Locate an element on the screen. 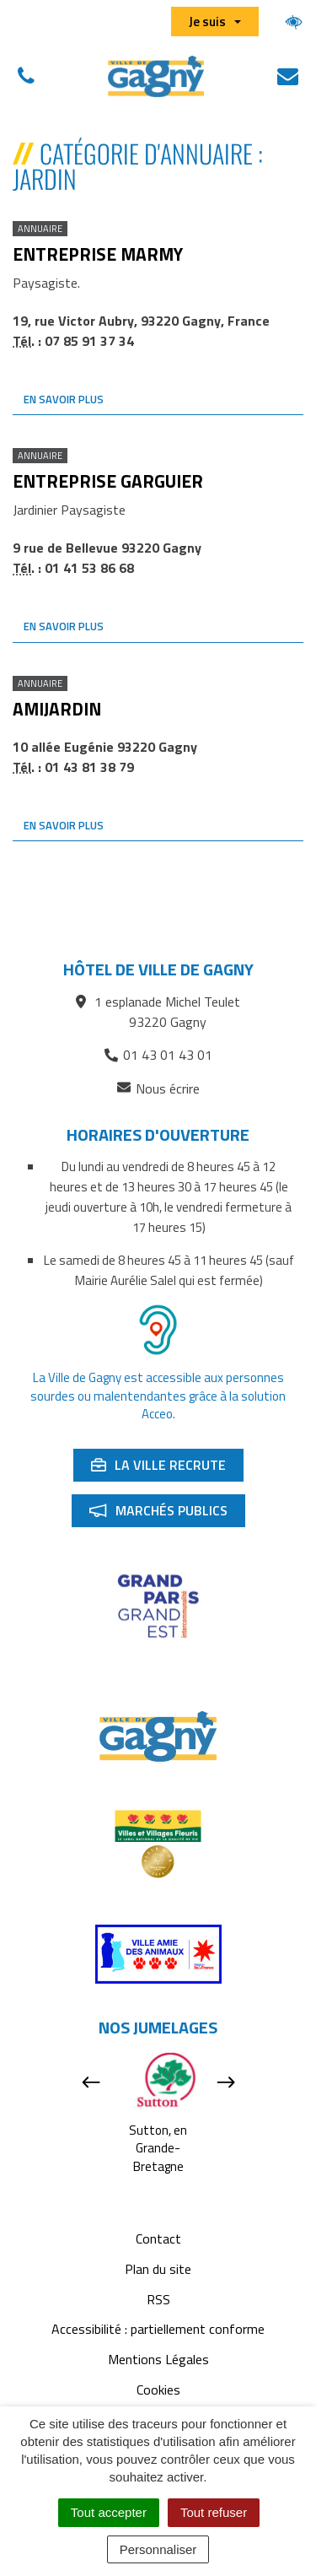 Image resolution: width=316 pixels, height=2576 pixels. RSS is located at coordinates (158, 2299).